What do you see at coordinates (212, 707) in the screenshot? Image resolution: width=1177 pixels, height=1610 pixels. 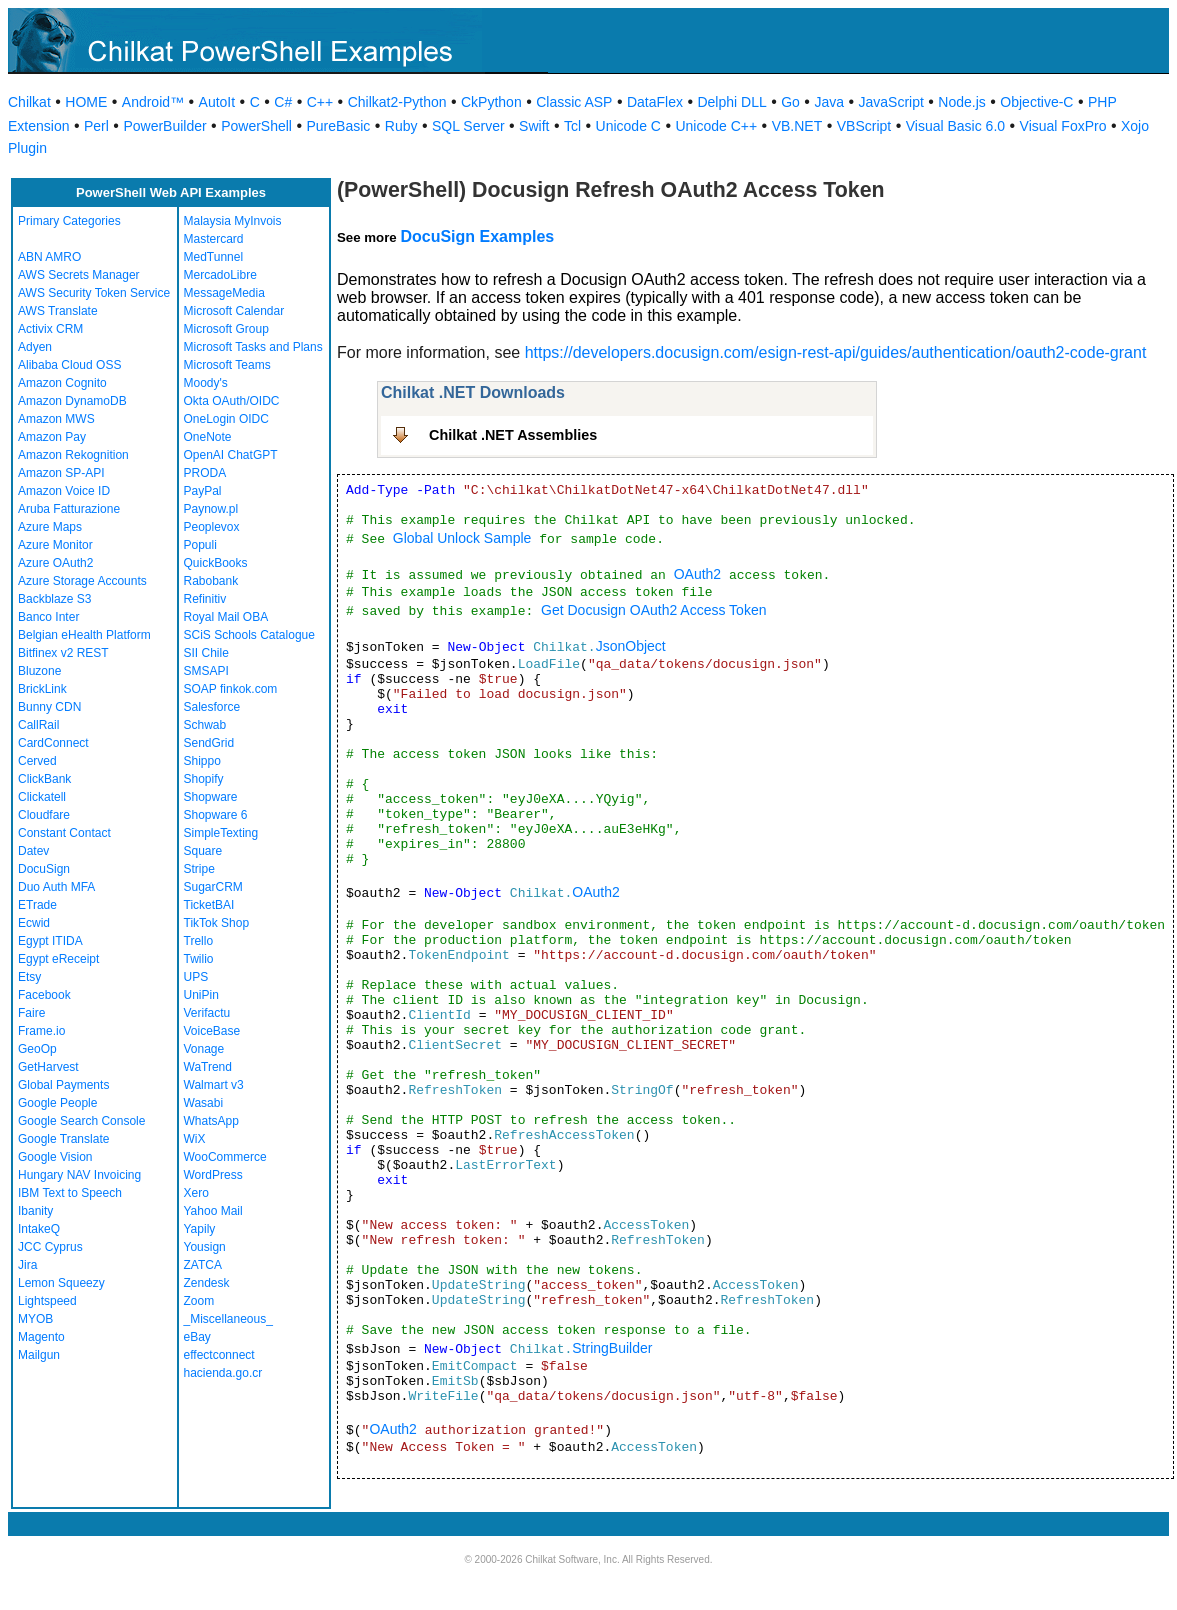 I see `Salesforce` at bounding box center [212, 707].